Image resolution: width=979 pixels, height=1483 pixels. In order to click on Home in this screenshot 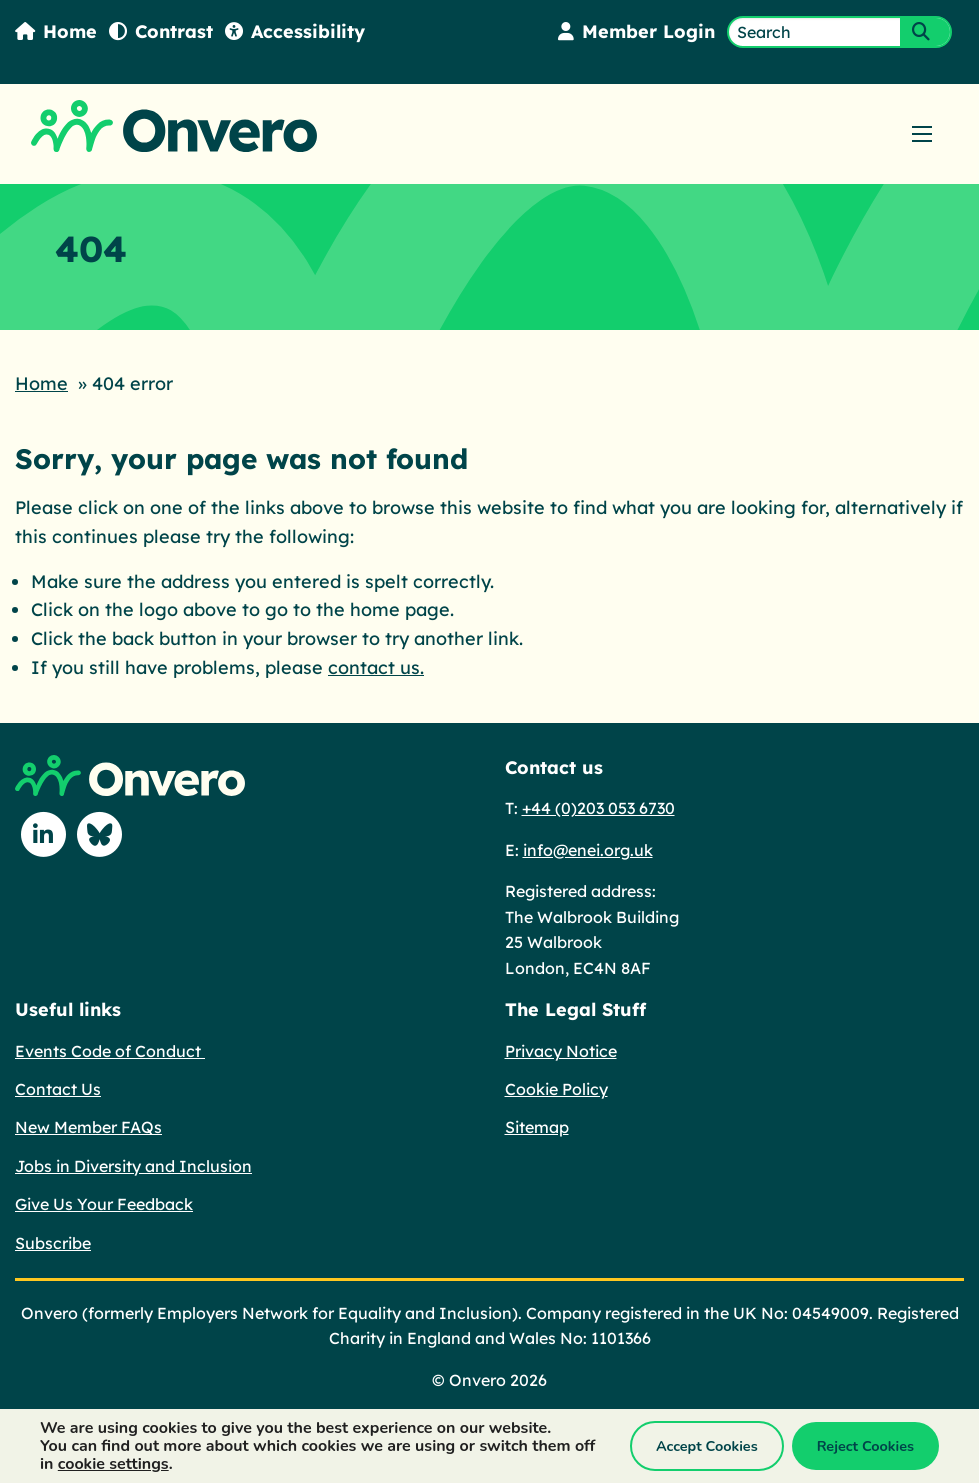, I will do `click(56, 31)`.